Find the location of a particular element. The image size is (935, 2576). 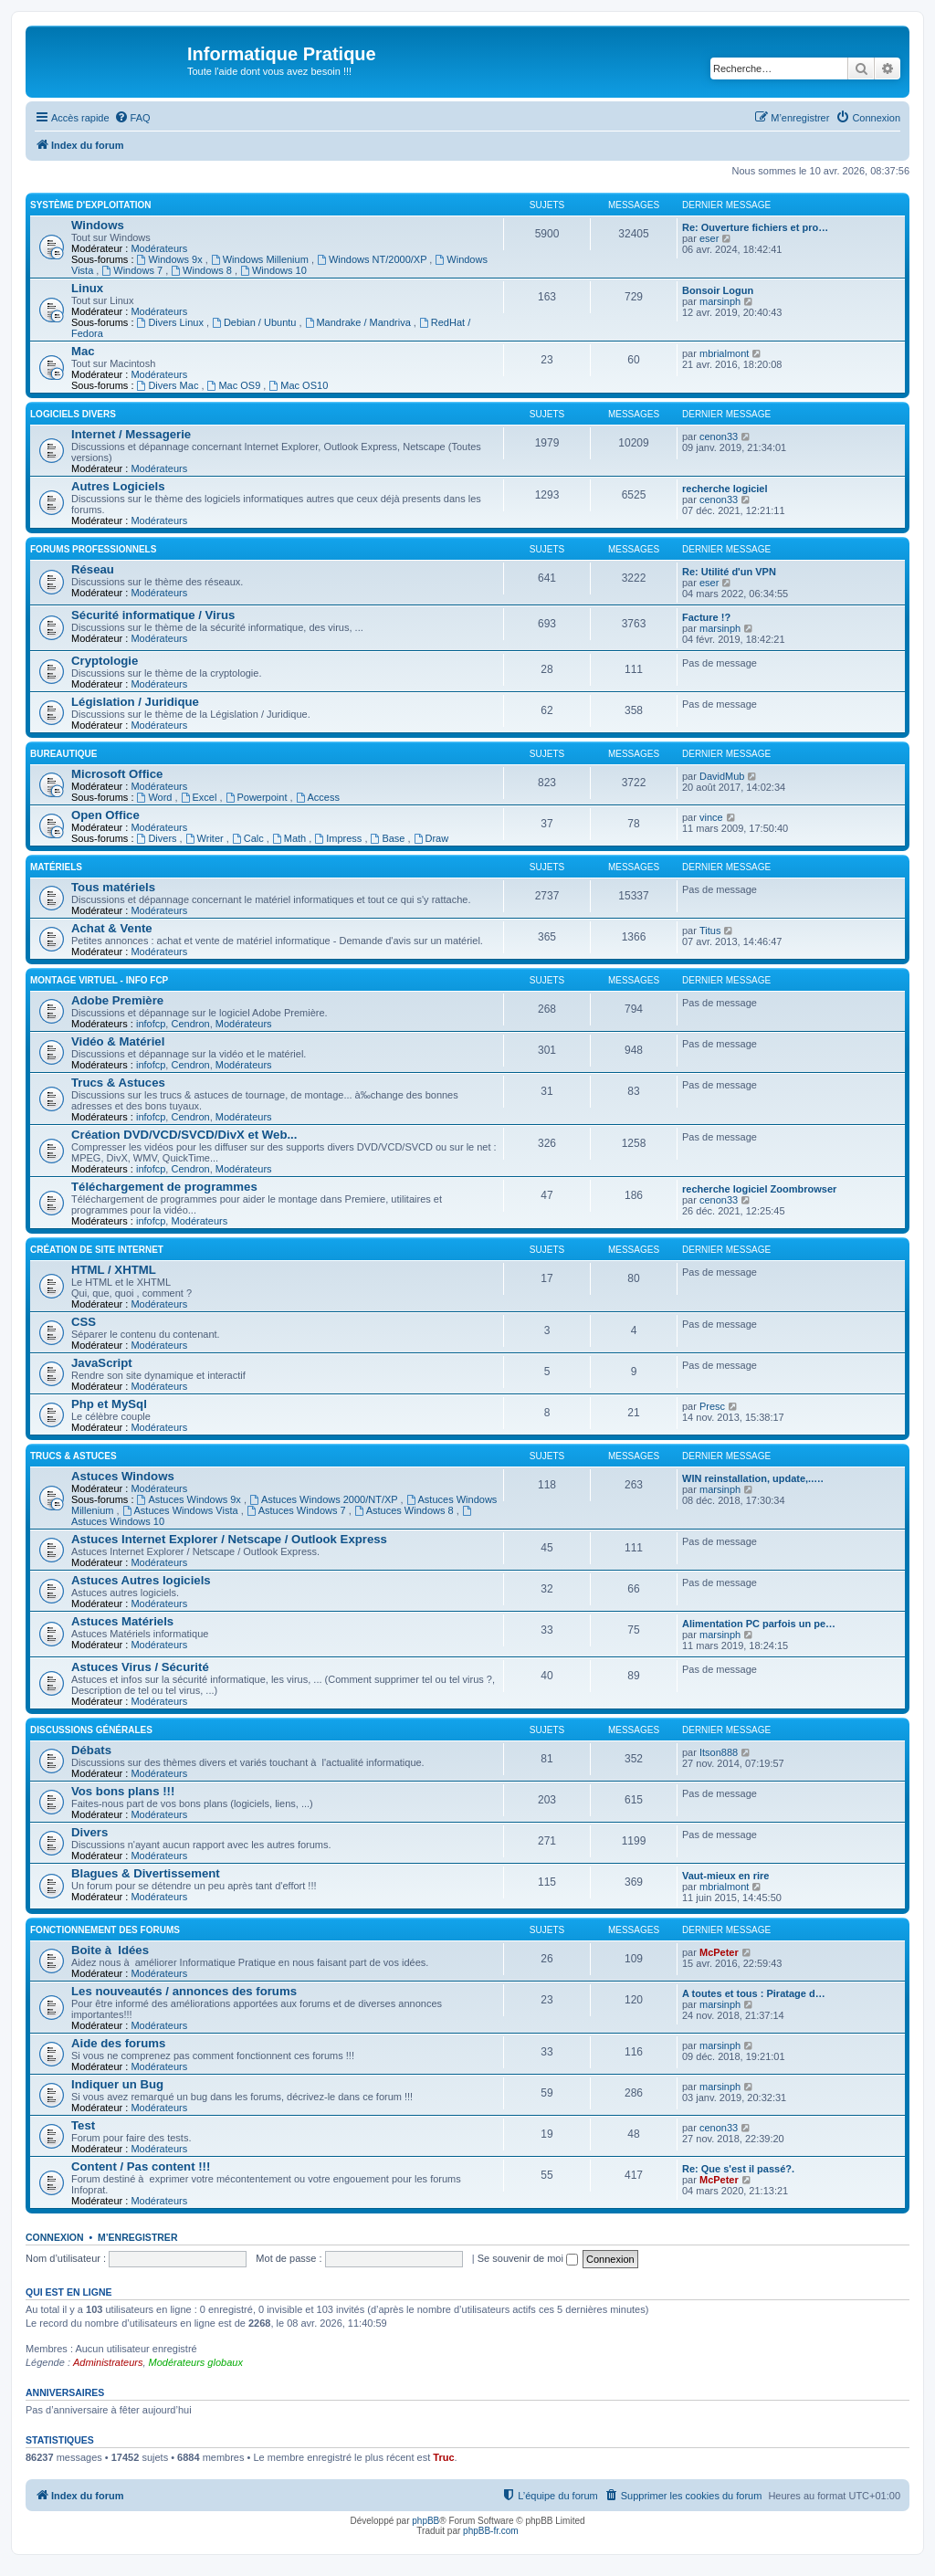

Connexion is located at coordinates (55, 2237).